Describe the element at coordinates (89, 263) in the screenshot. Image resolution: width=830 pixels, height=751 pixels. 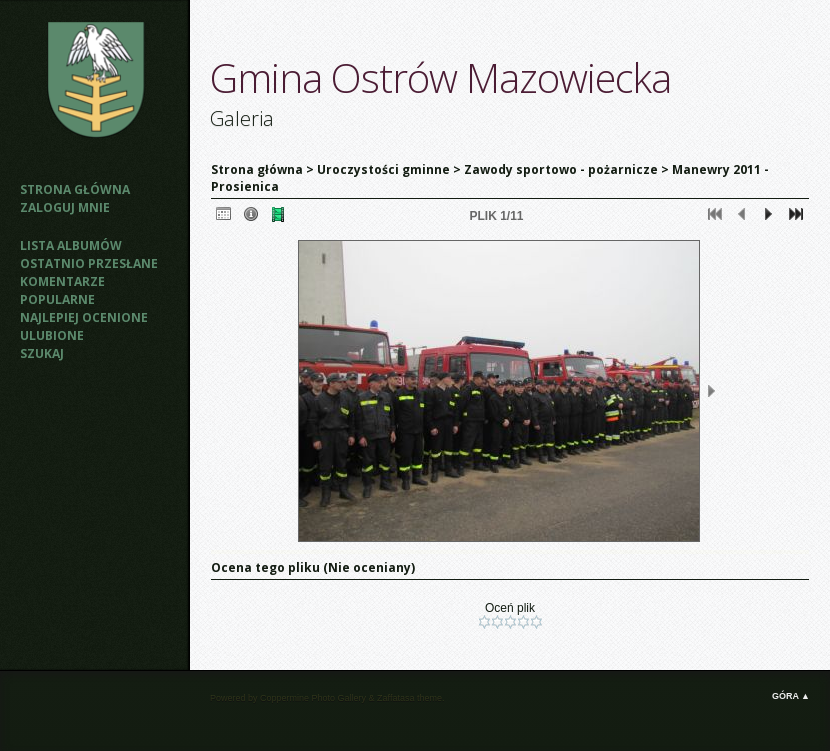
I see `Ostatnio przesłane` at that location.